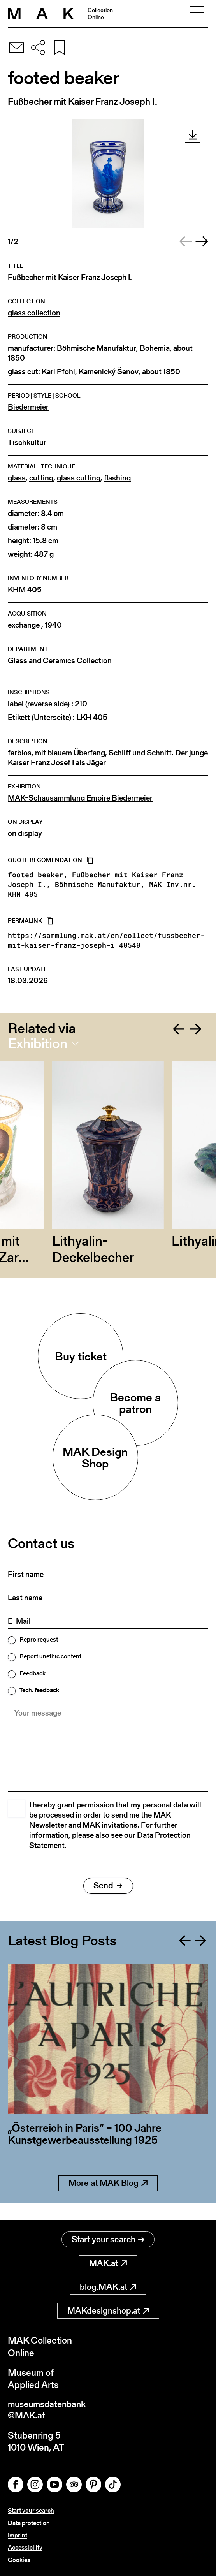 The height and width of the screenshot is (2576, 216). I want to click on Exhibition, so click(37, 1043).